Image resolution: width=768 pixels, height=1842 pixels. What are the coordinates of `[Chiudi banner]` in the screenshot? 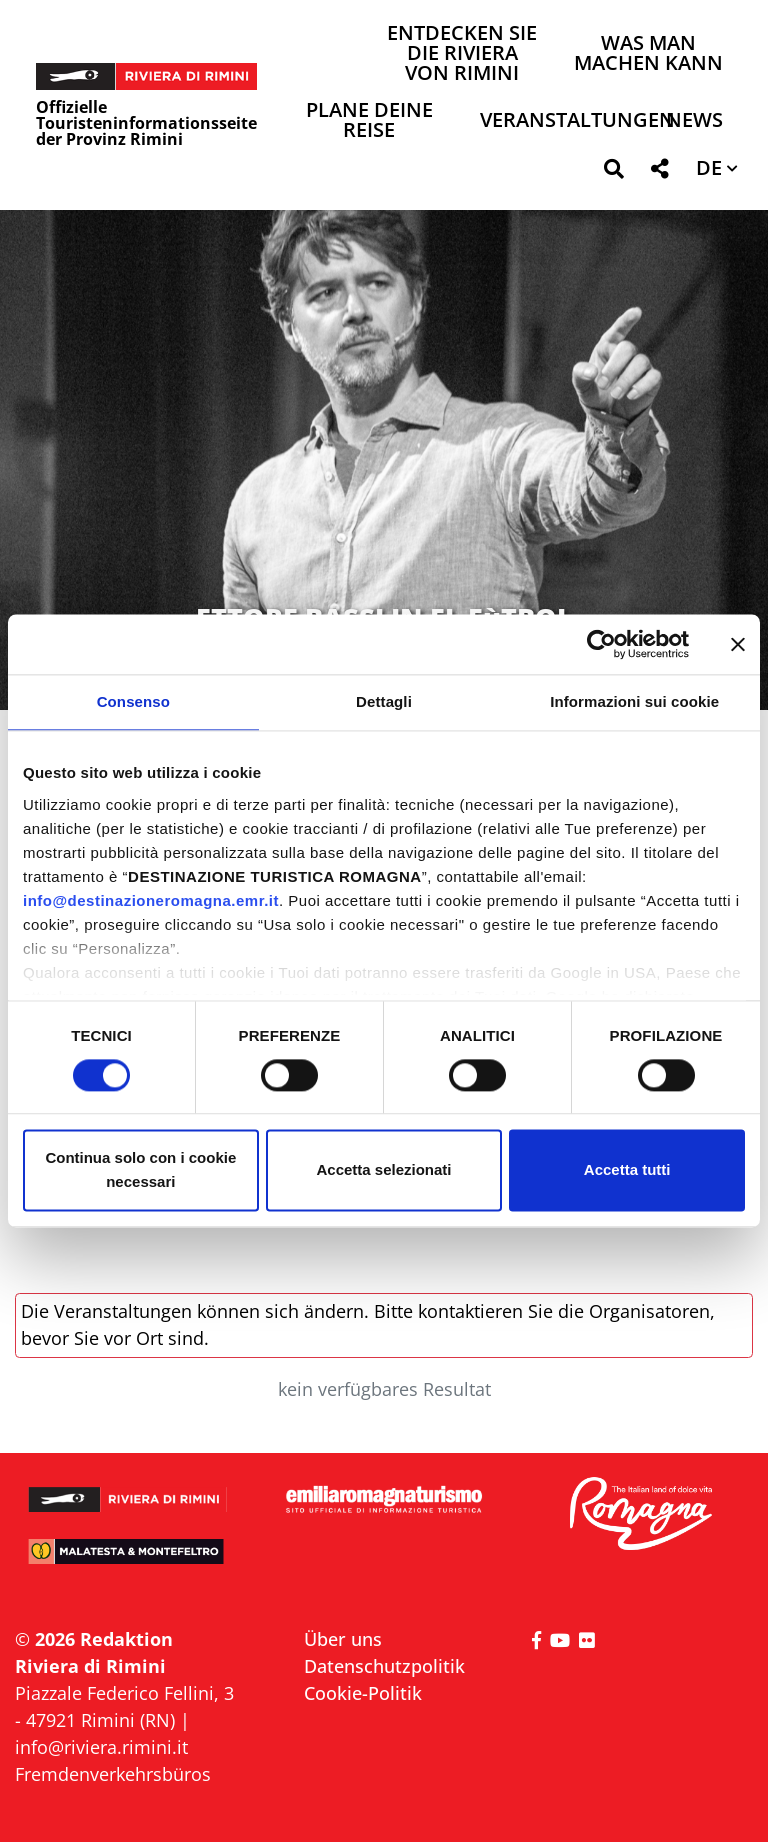 It's located at (738, 644).